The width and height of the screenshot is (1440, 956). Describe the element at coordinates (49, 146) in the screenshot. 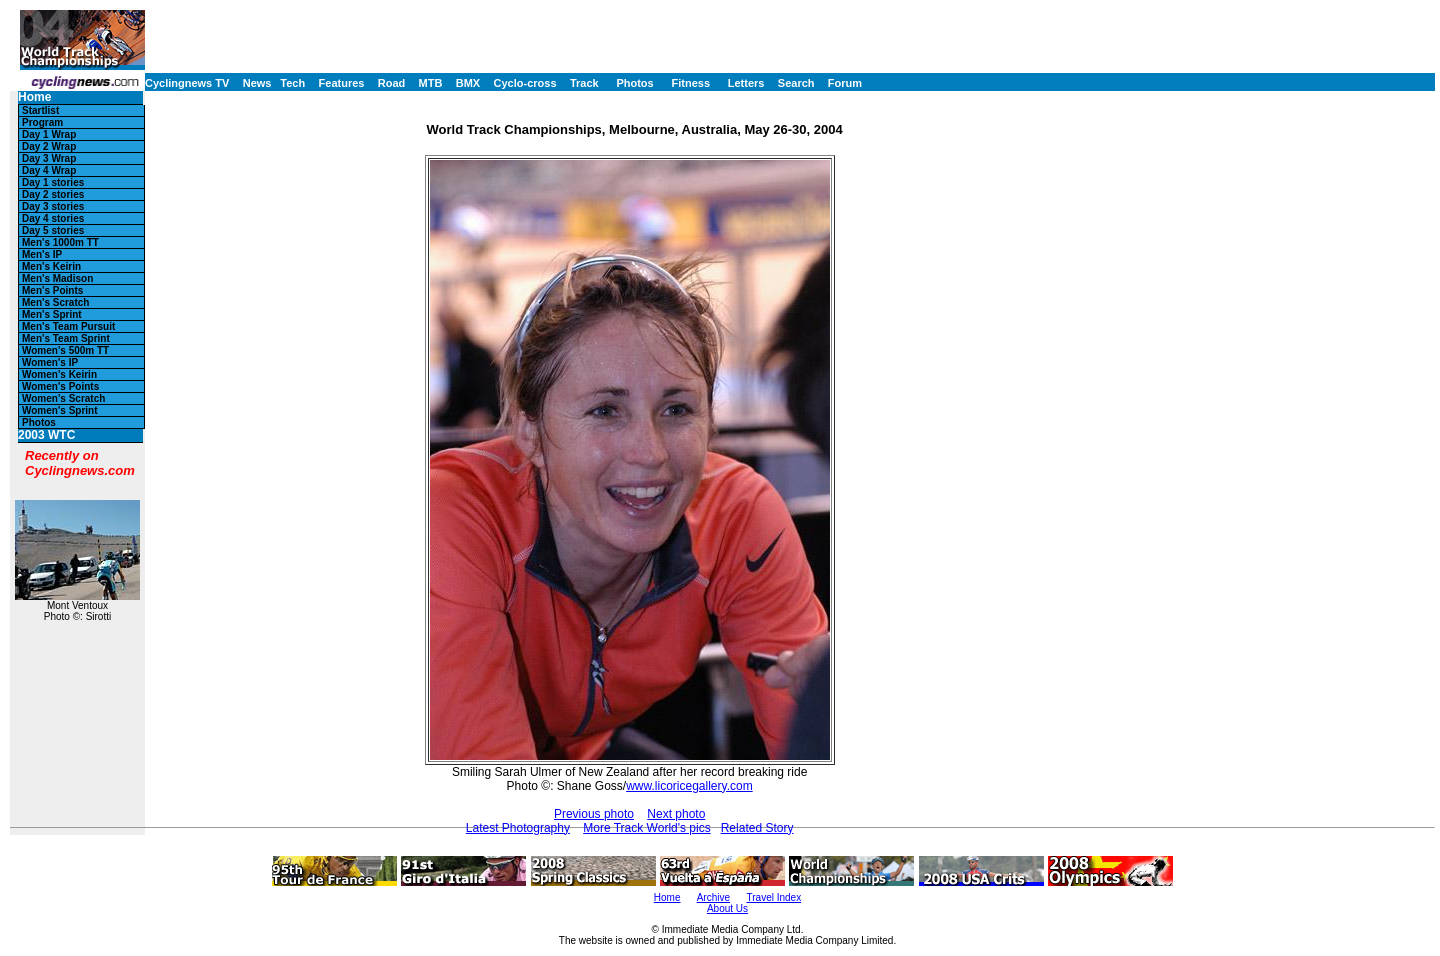

I see `Day 2 Wrap` at that location.